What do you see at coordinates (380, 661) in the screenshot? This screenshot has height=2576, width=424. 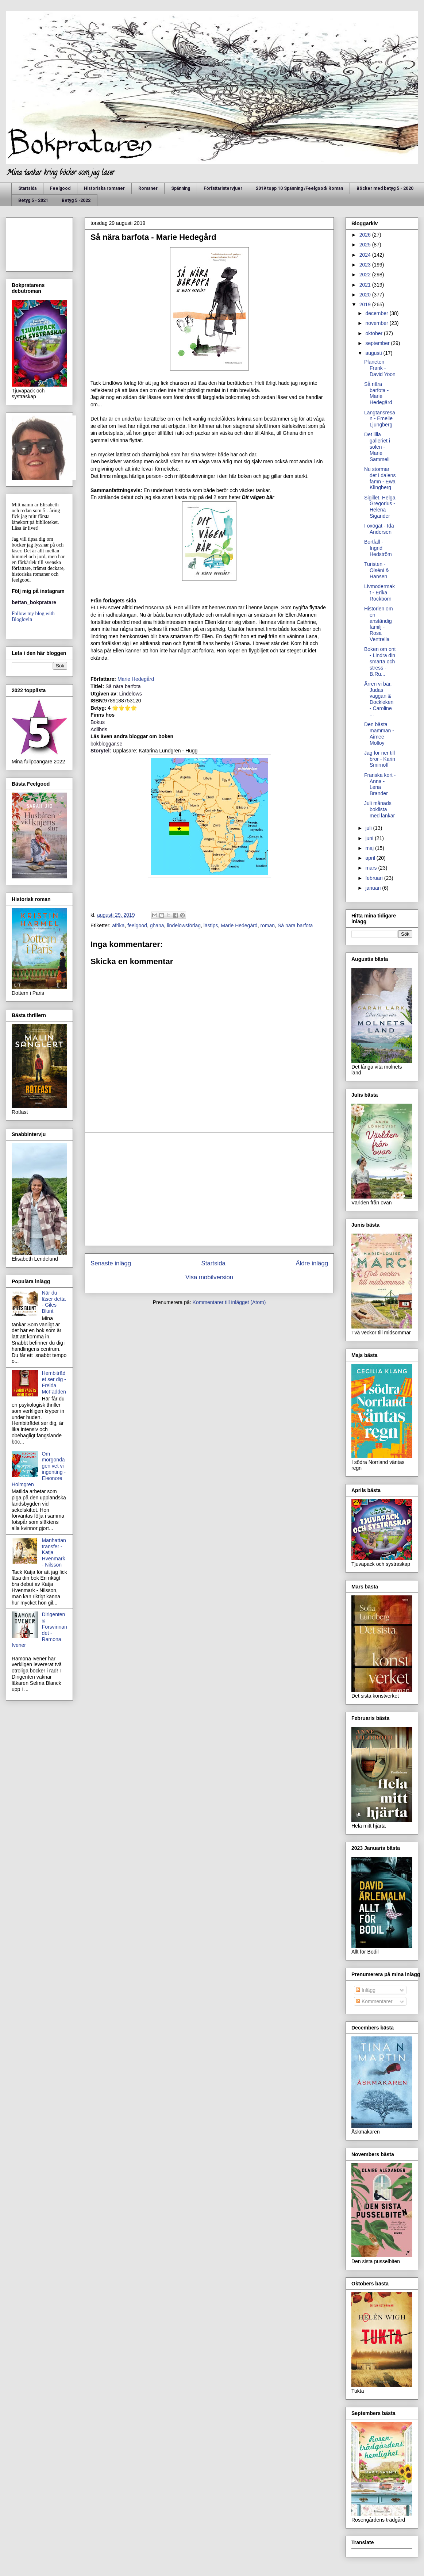 I see `Boken om ont - Lindra din smärta och stress - B.Ru...` at bounding box center [380, 661].